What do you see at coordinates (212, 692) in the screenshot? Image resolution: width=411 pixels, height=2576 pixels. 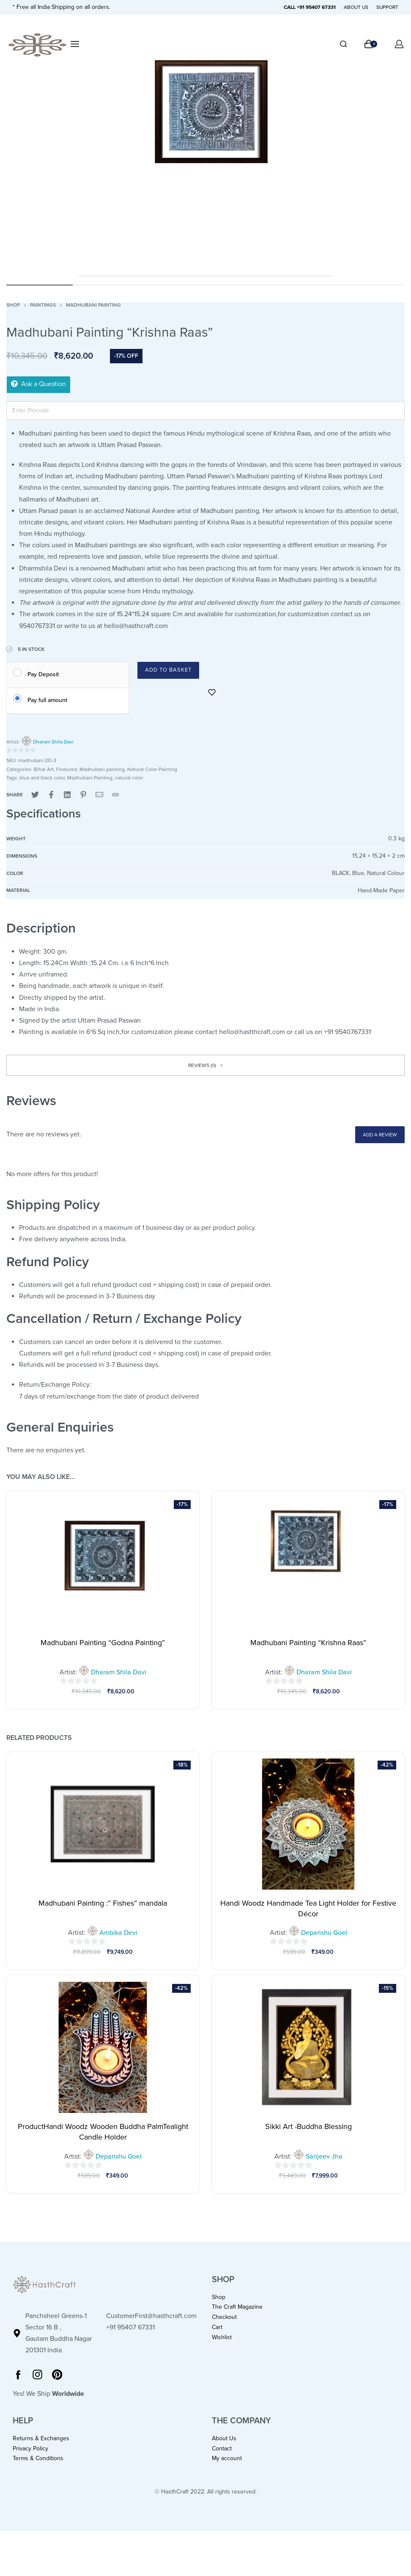 I see `[Add to wishlist]` at bounding box center [212, 692].